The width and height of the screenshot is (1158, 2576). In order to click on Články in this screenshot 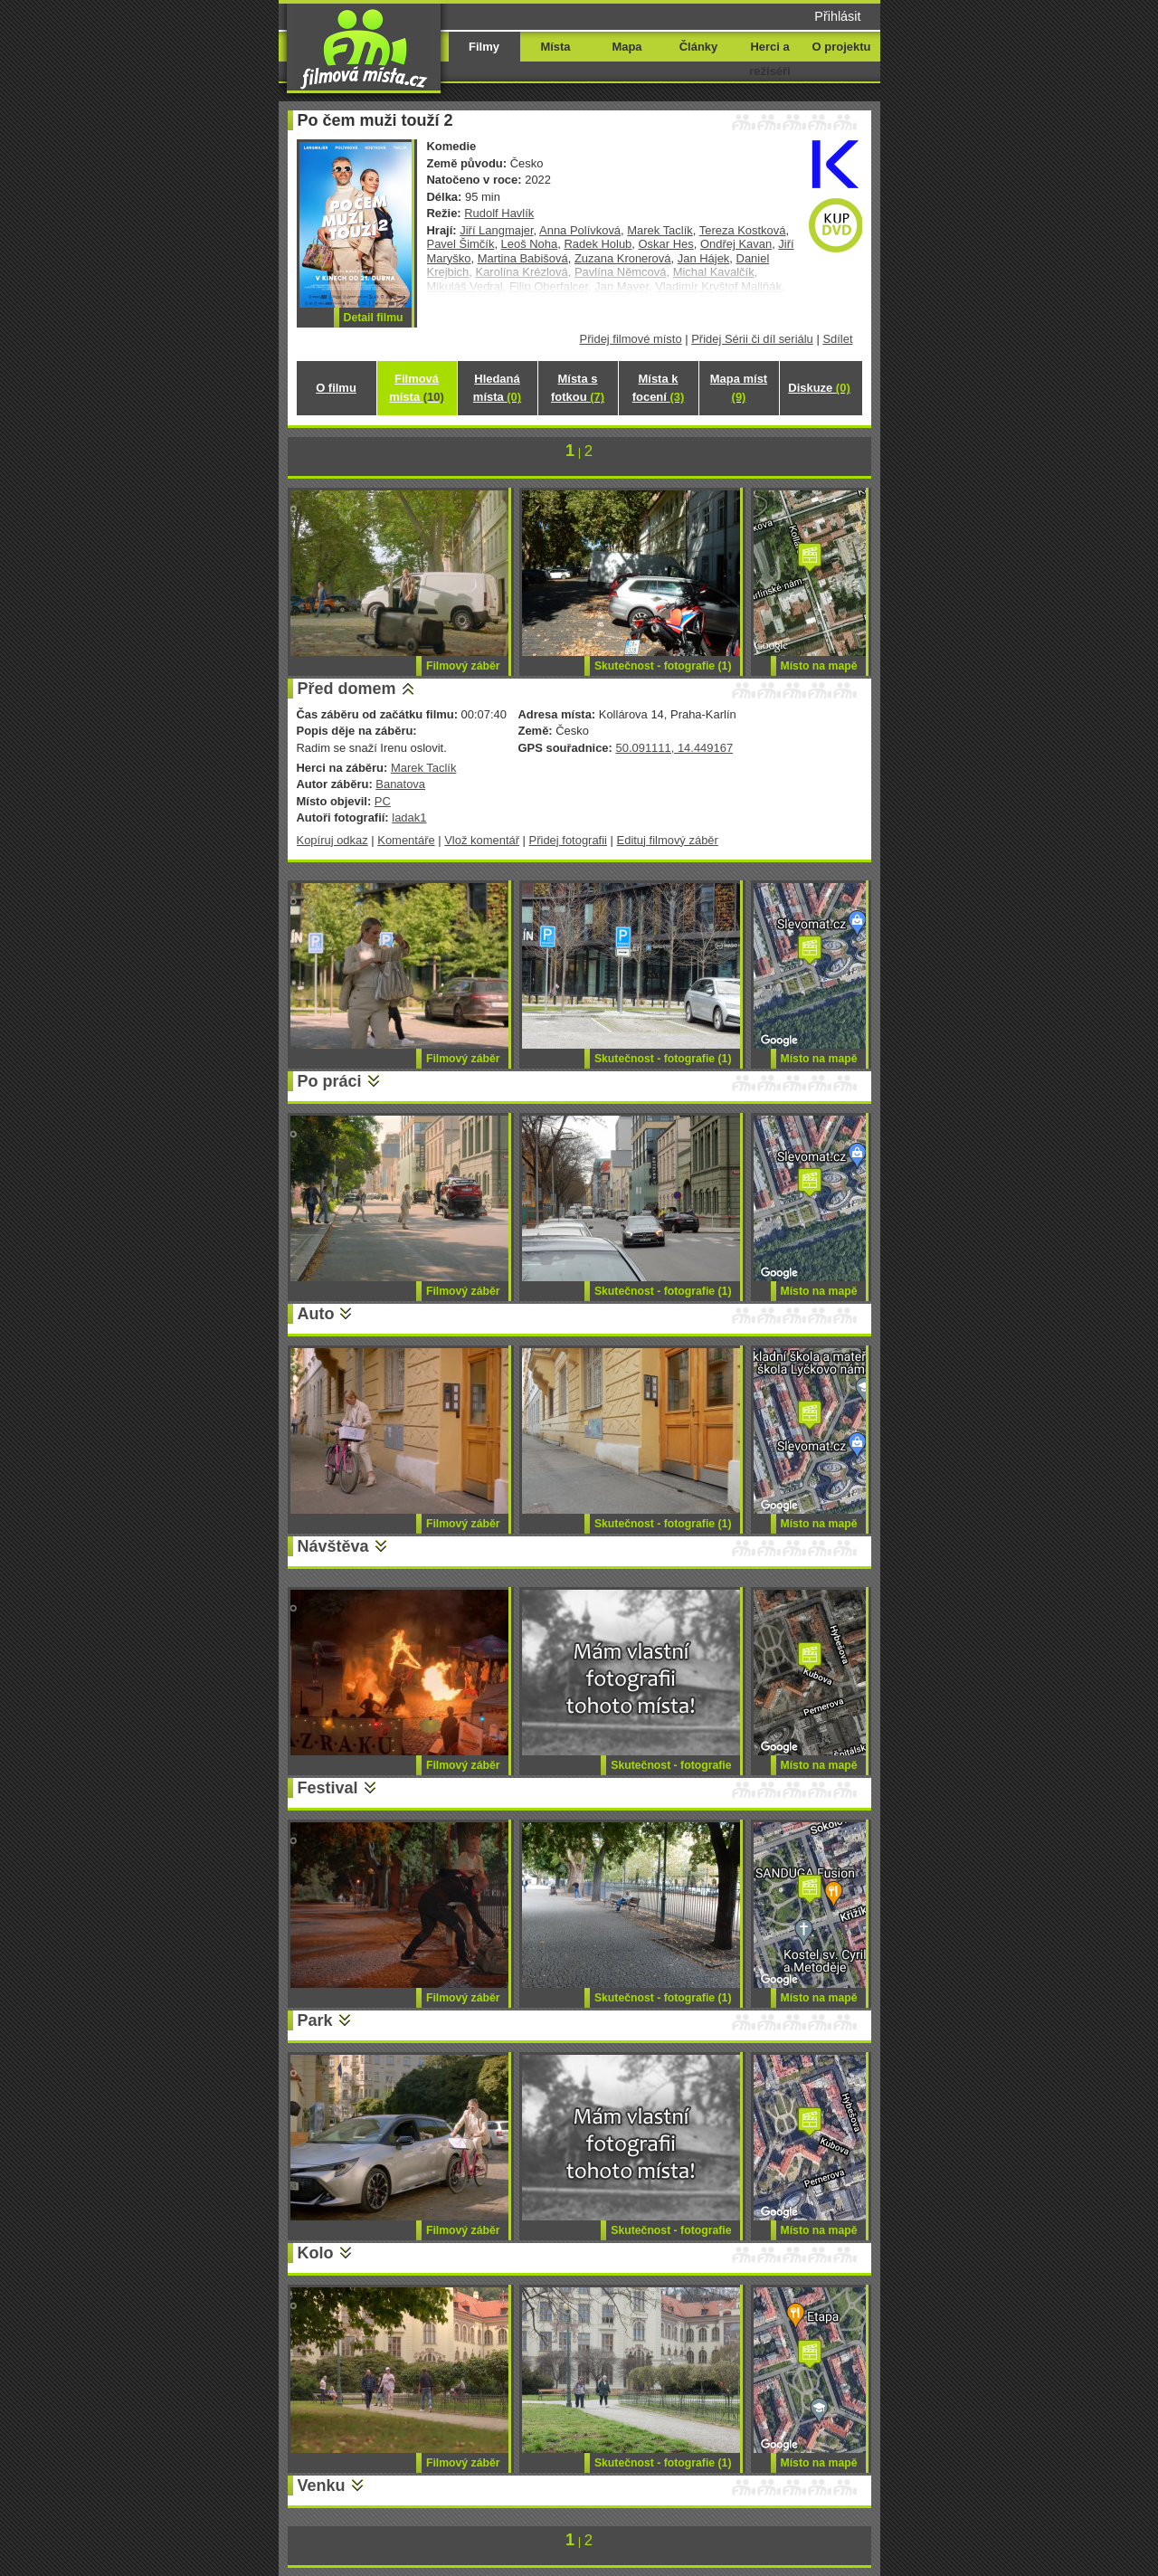, I will do `click(698, 46)`.